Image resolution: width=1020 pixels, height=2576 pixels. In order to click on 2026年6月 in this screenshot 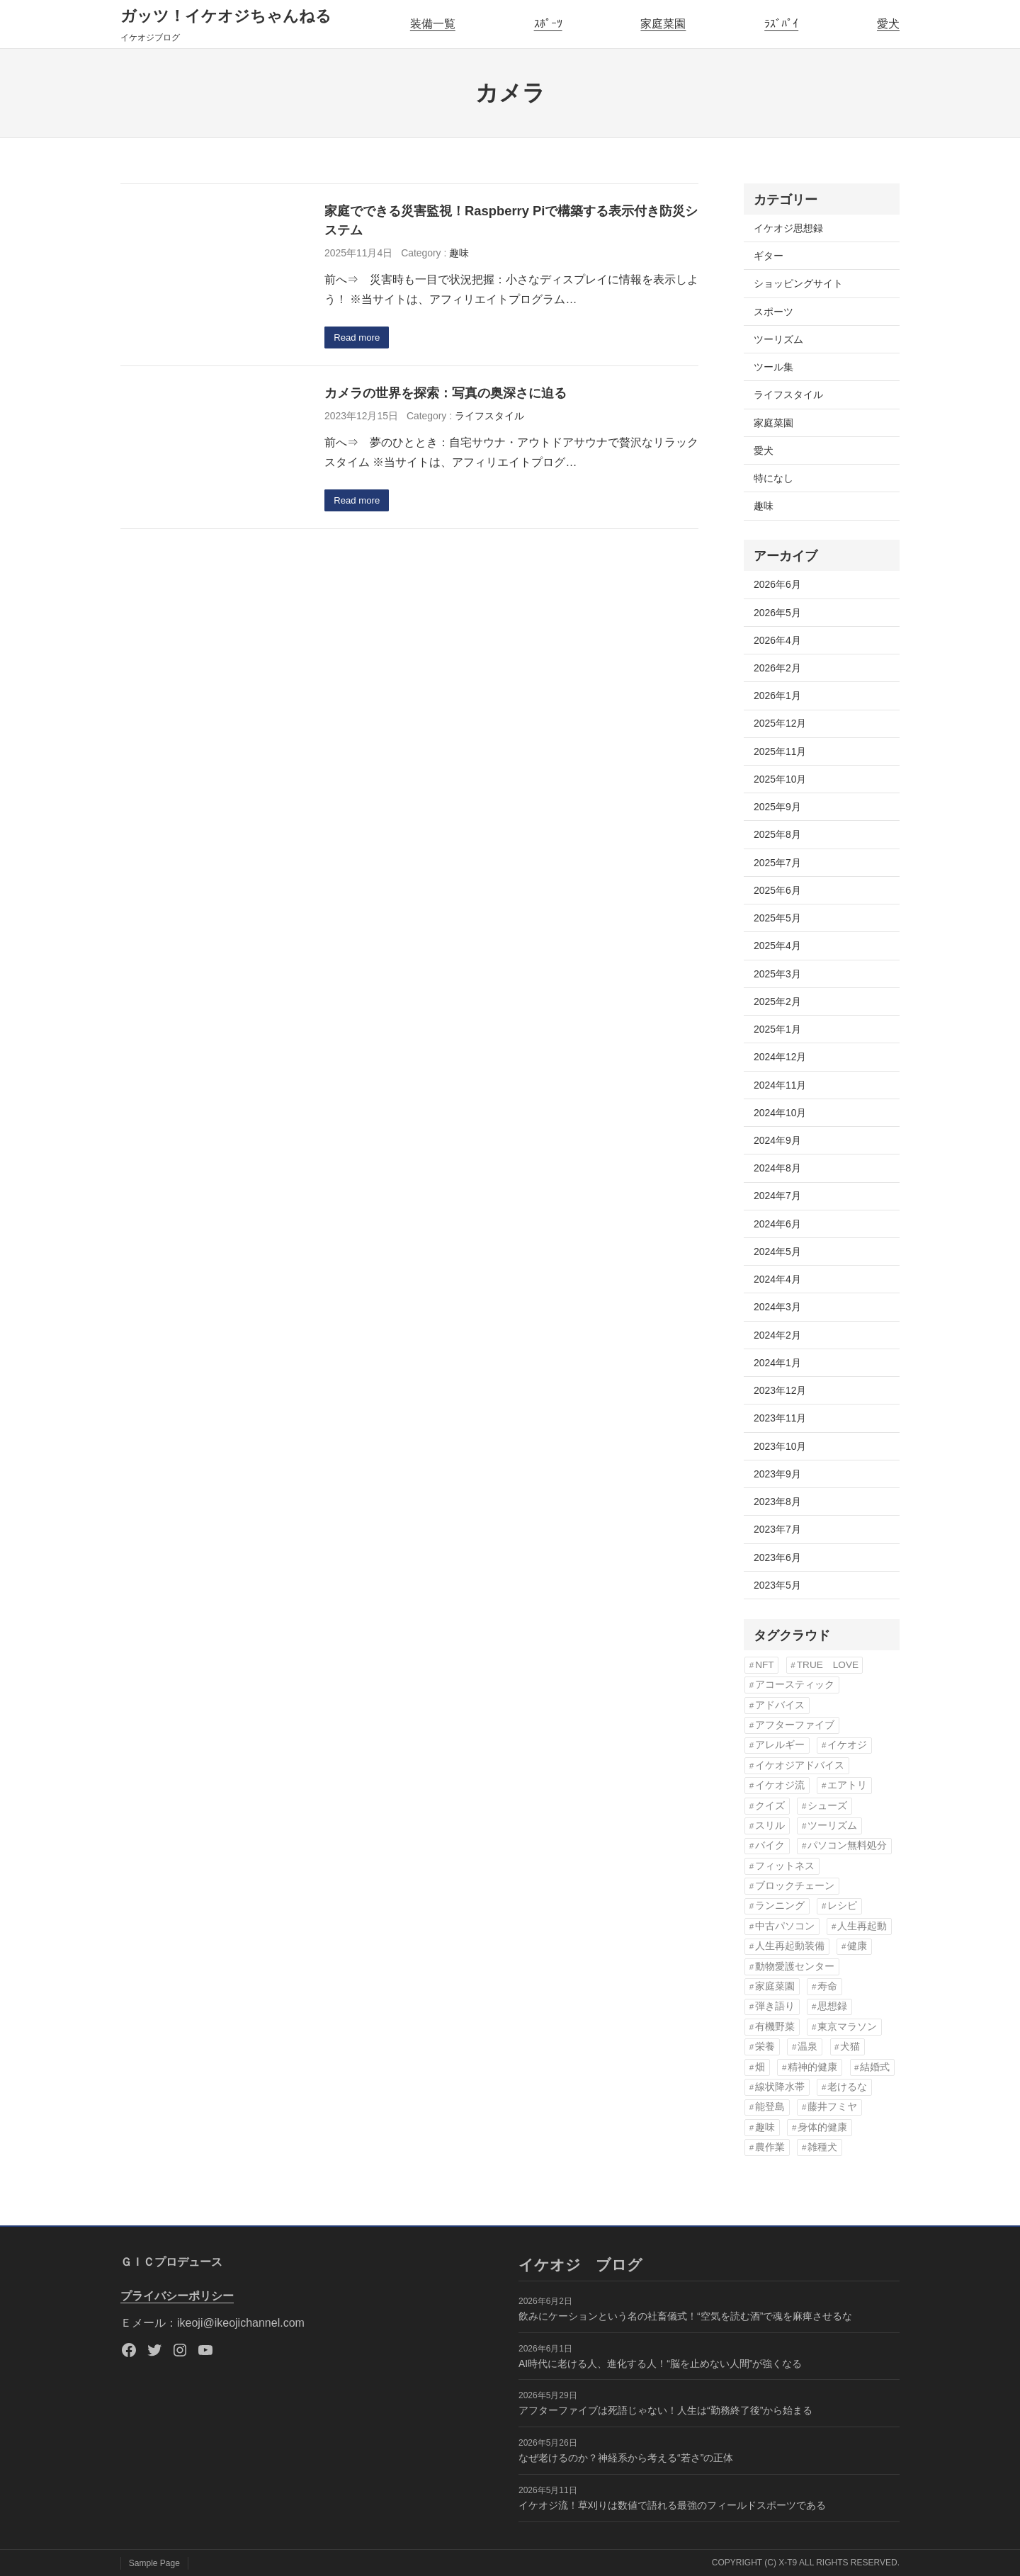, I will do `click(777, 584)`.